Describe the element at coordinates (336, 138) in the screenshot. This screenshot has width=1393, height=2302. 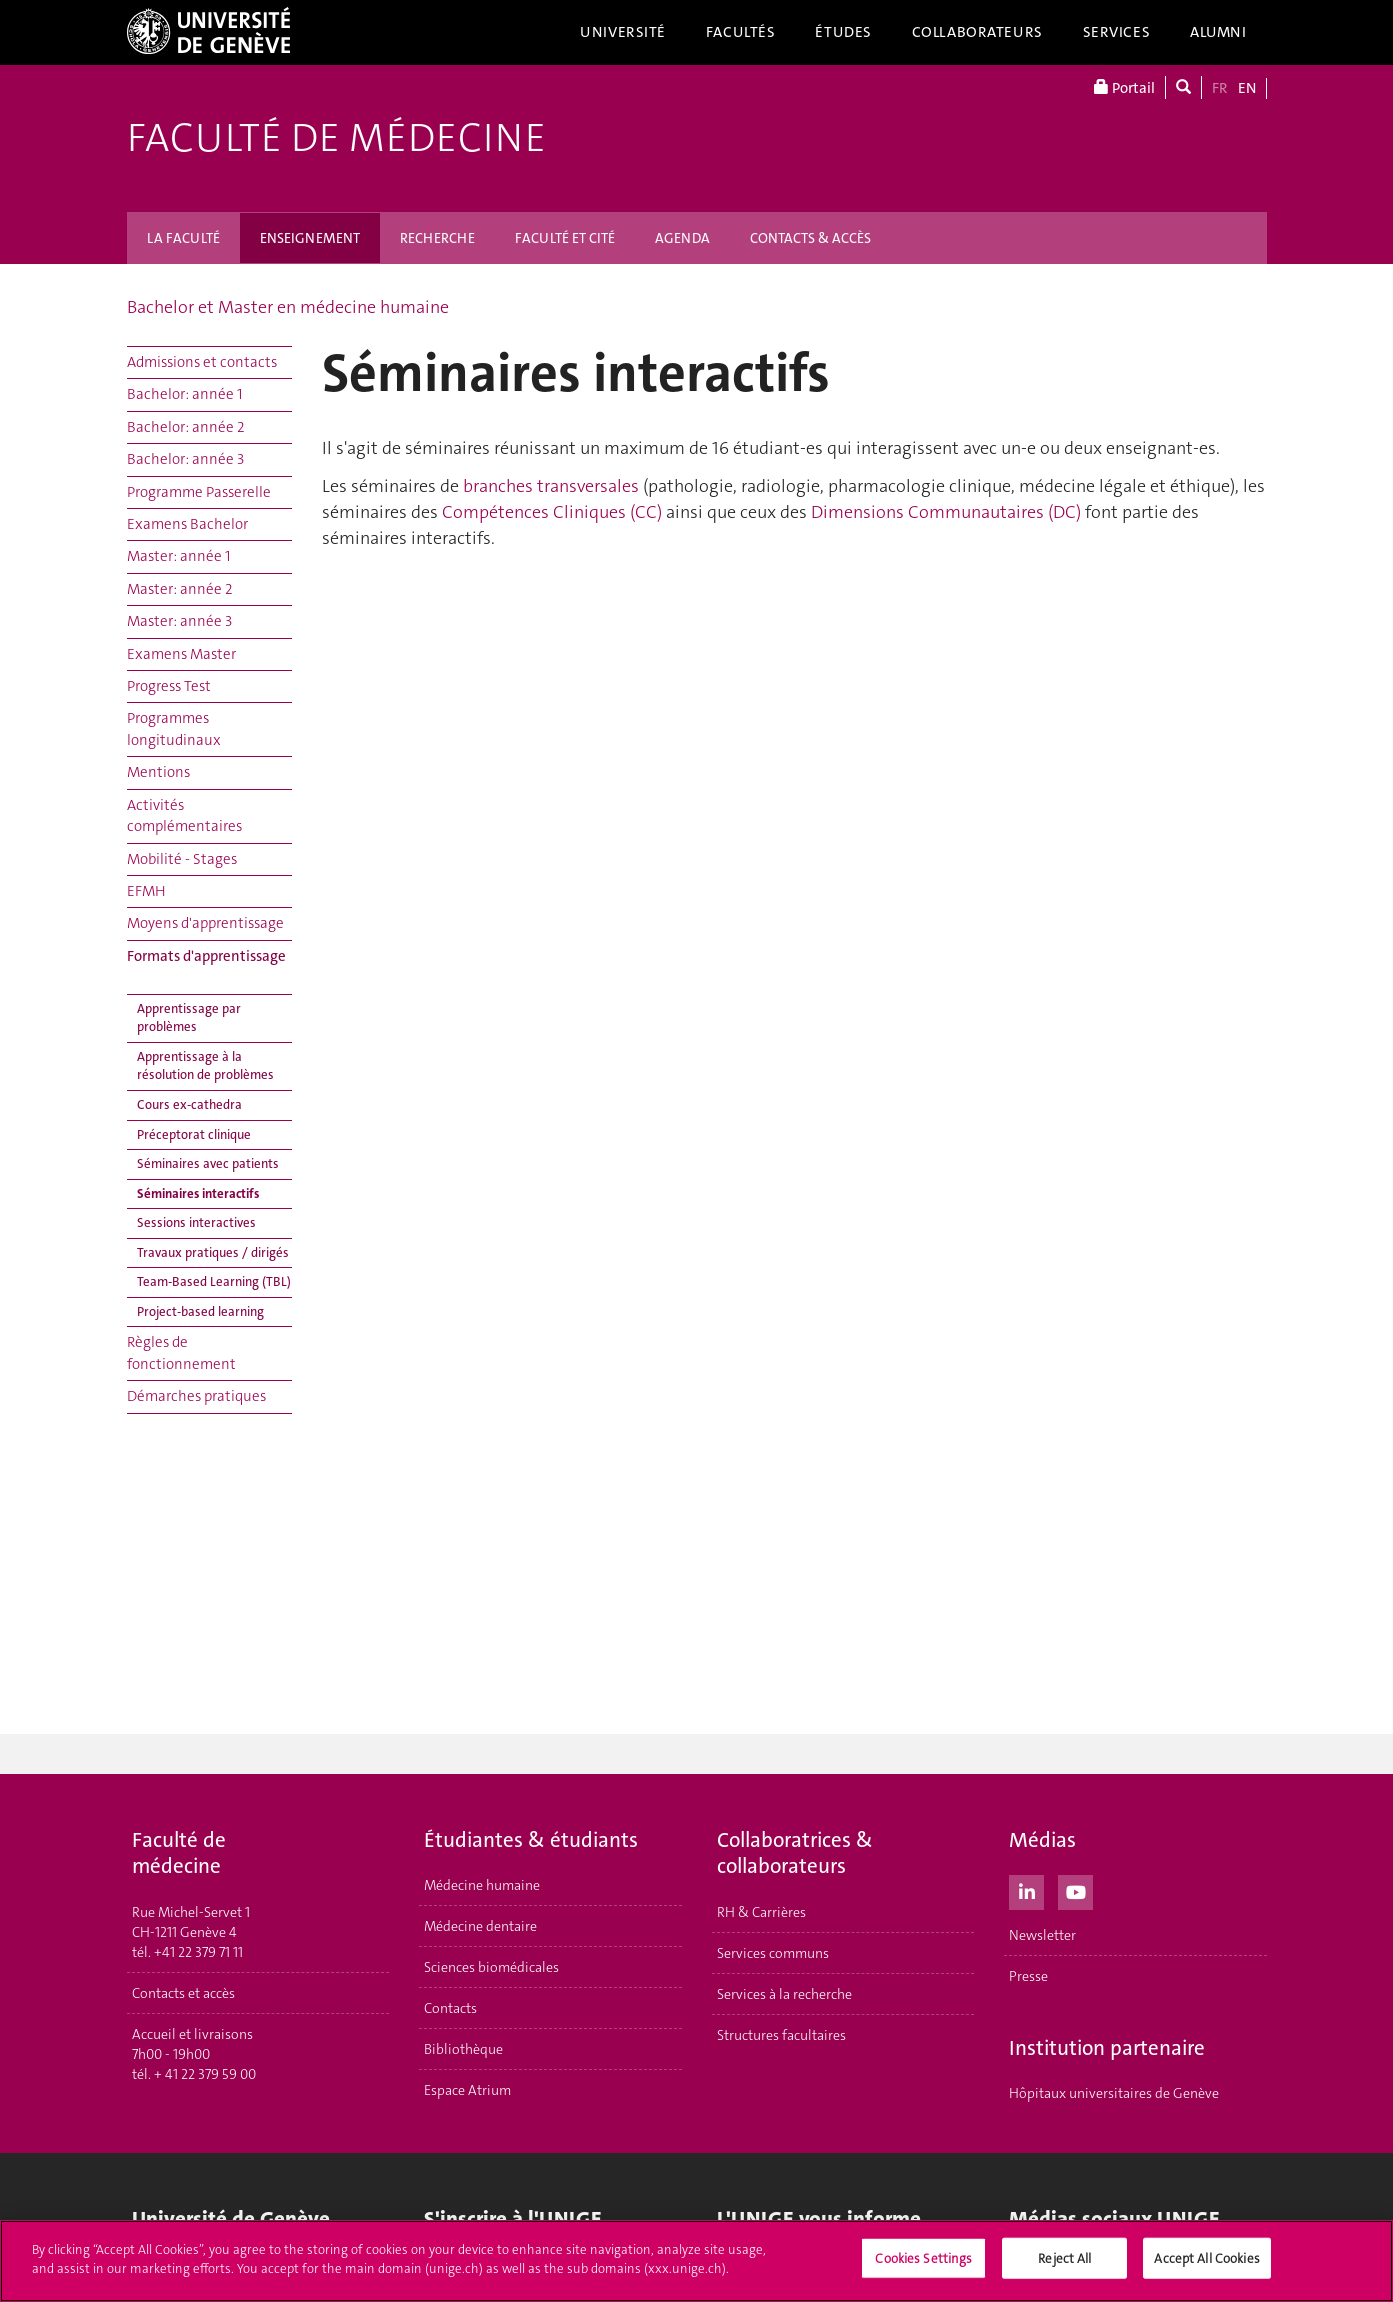
I see `Faculté de médecine` at that location.